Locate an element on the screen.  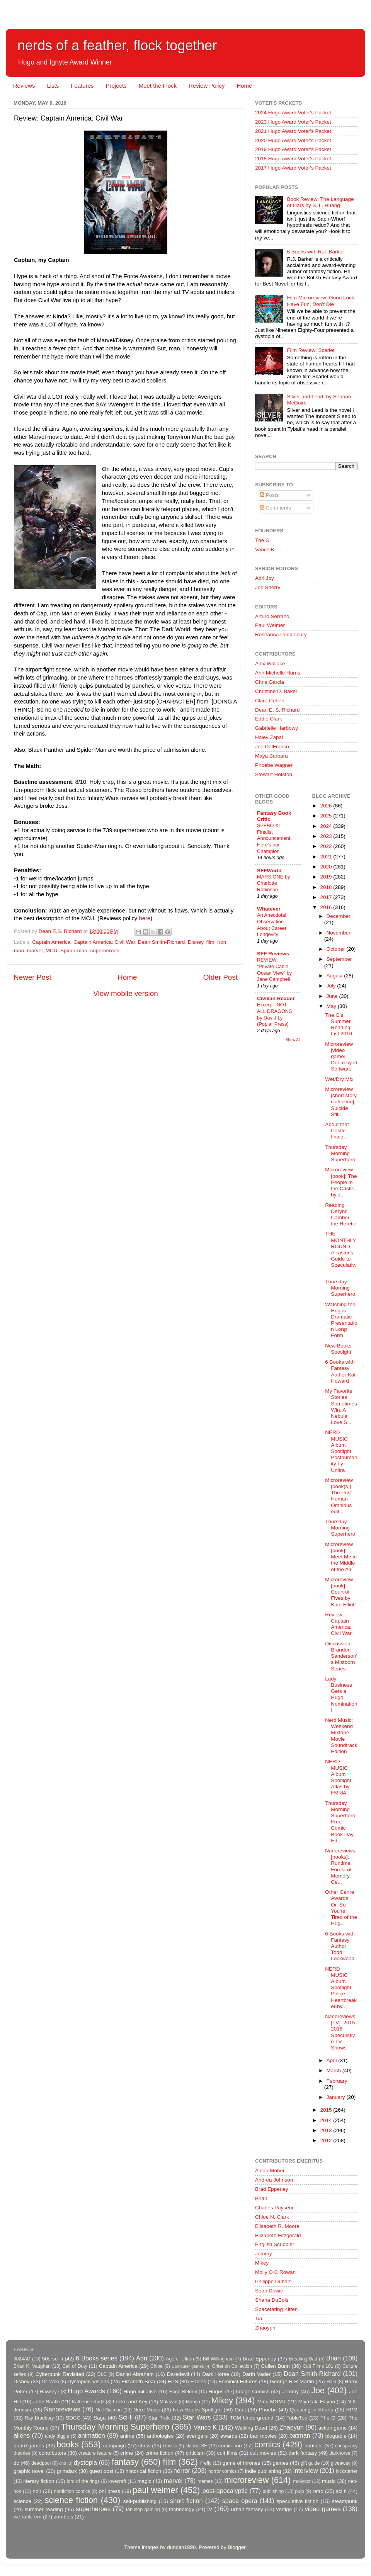
Older Post is located at coordinates (220, 977).